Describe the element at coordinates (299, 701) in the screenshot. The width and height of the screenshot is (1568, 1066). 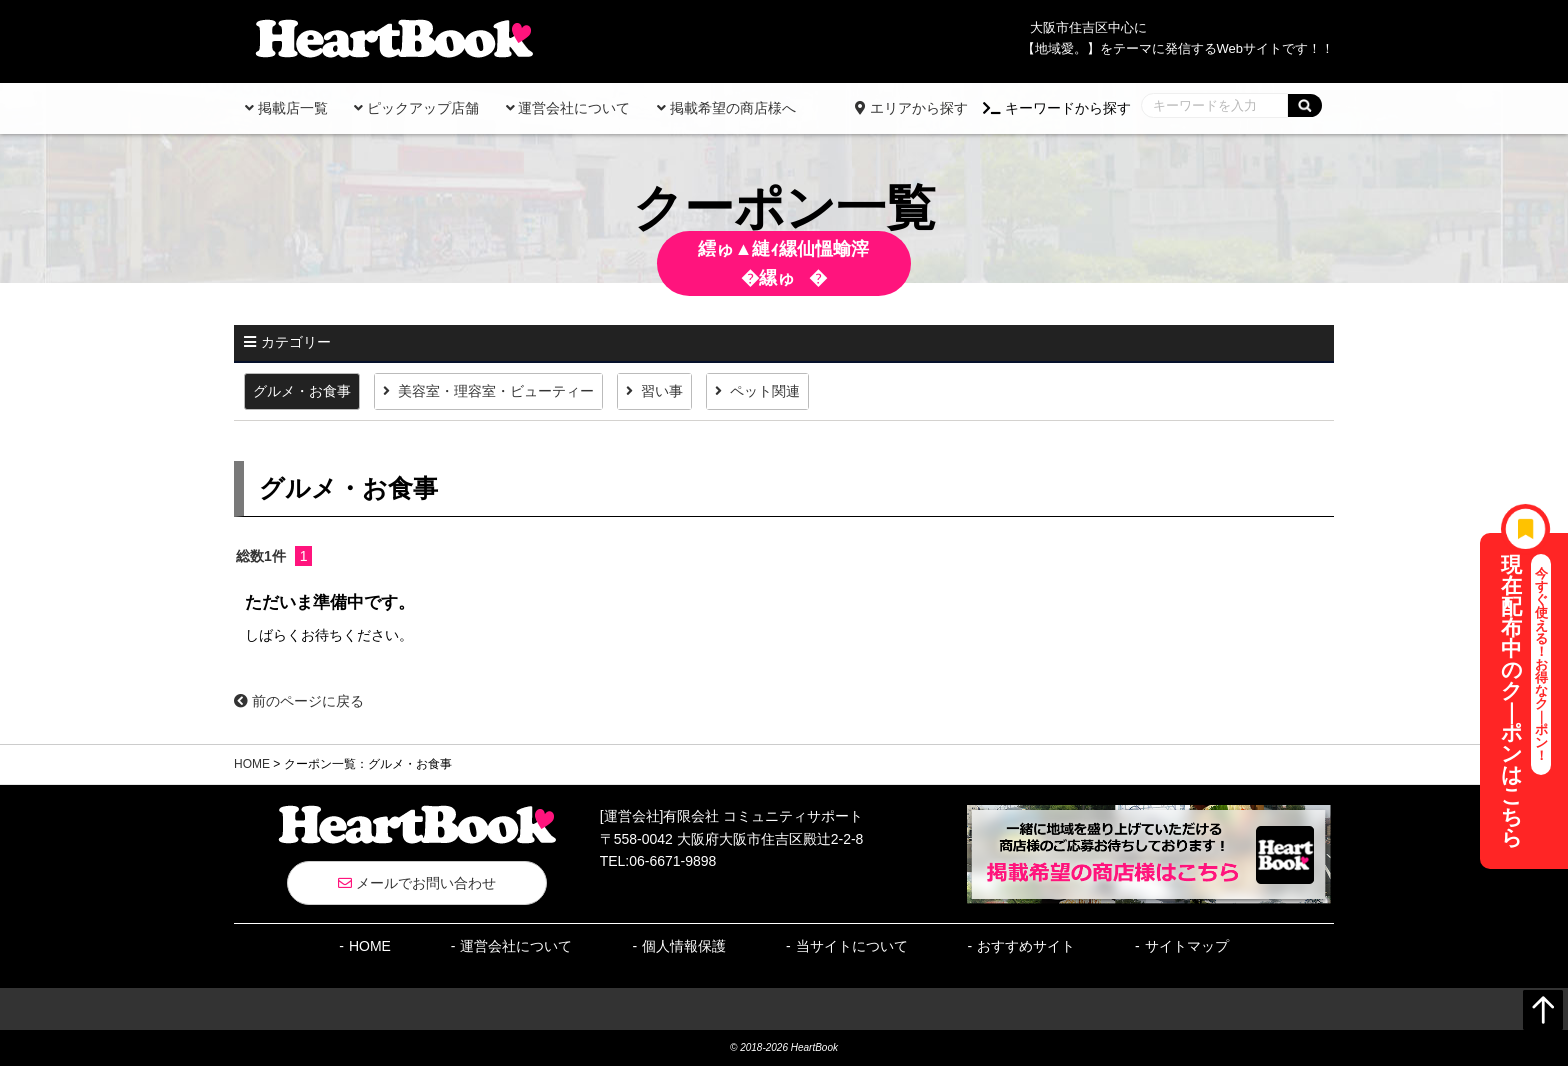
I see `前のページに戻る` at that location.